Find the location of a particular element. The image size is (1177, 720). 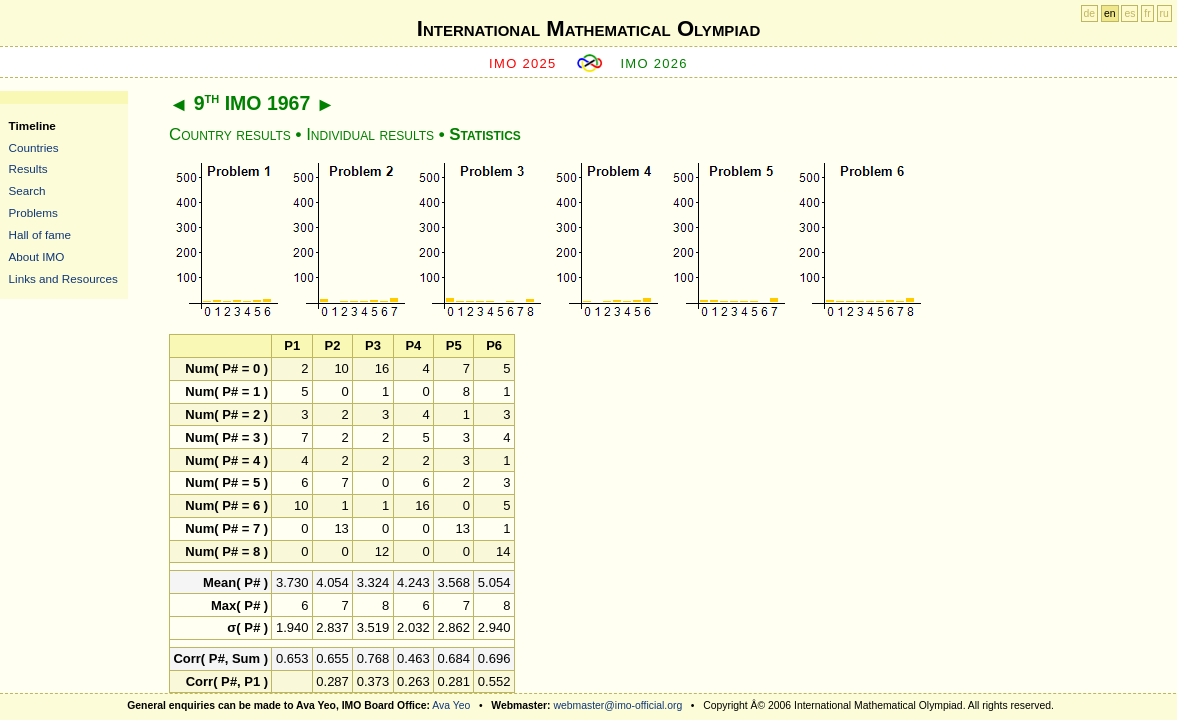

Statistics is located at coordinates (484, 134).